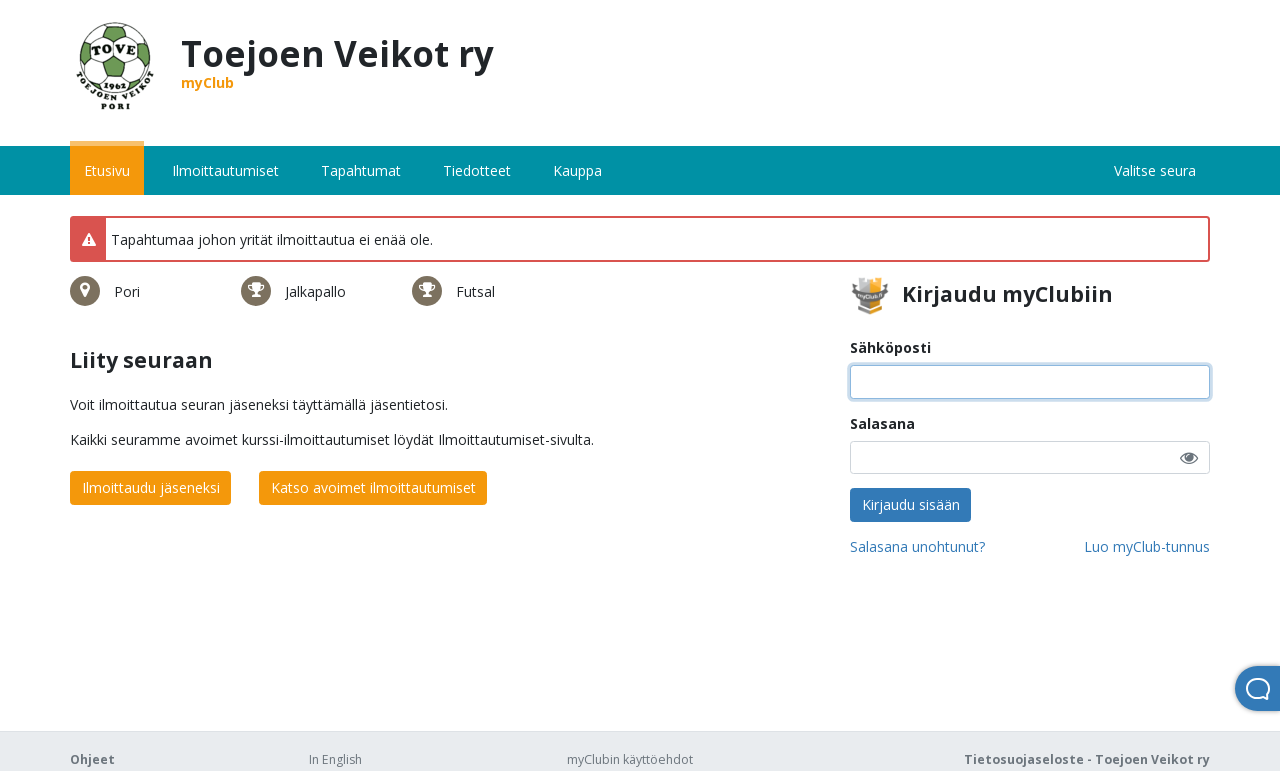  I want to click on Kauppa, so click(577, 170).